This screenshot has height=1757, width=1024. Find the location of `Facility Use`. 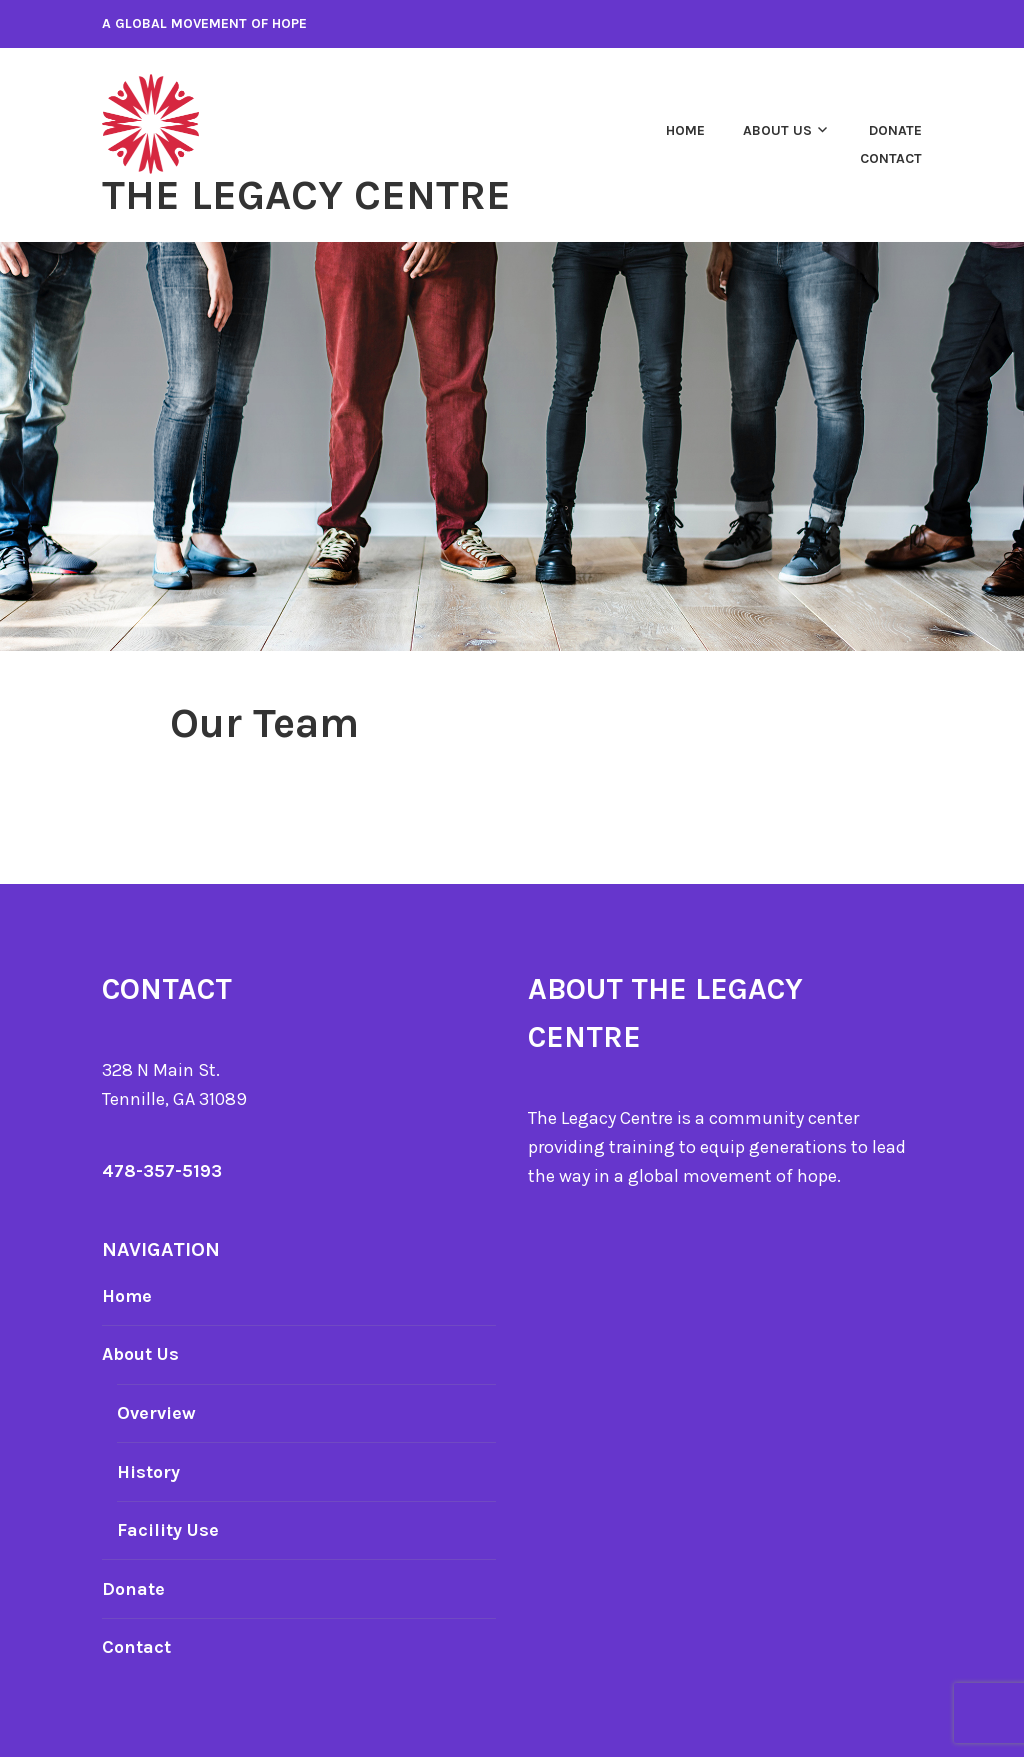

Facility Use is located at coordinates (168, 1530).